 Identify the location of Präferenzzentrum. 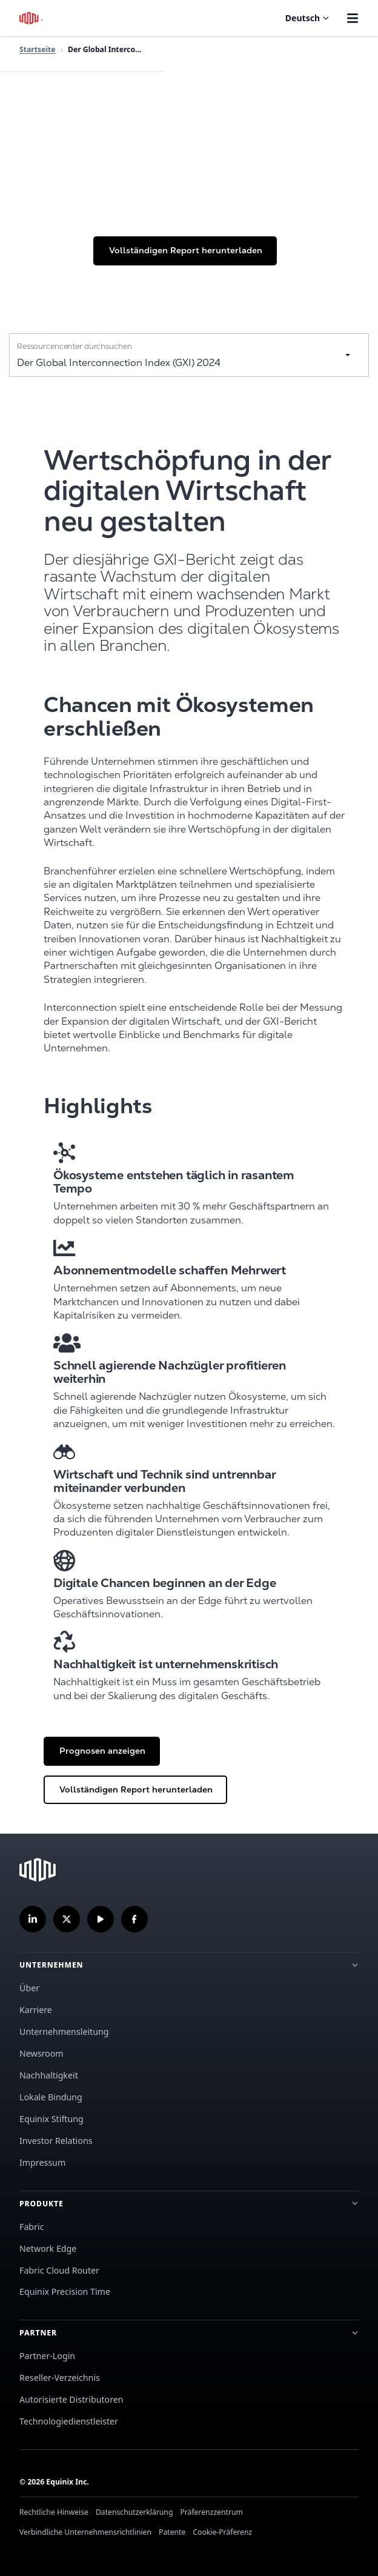
(211, 2512).